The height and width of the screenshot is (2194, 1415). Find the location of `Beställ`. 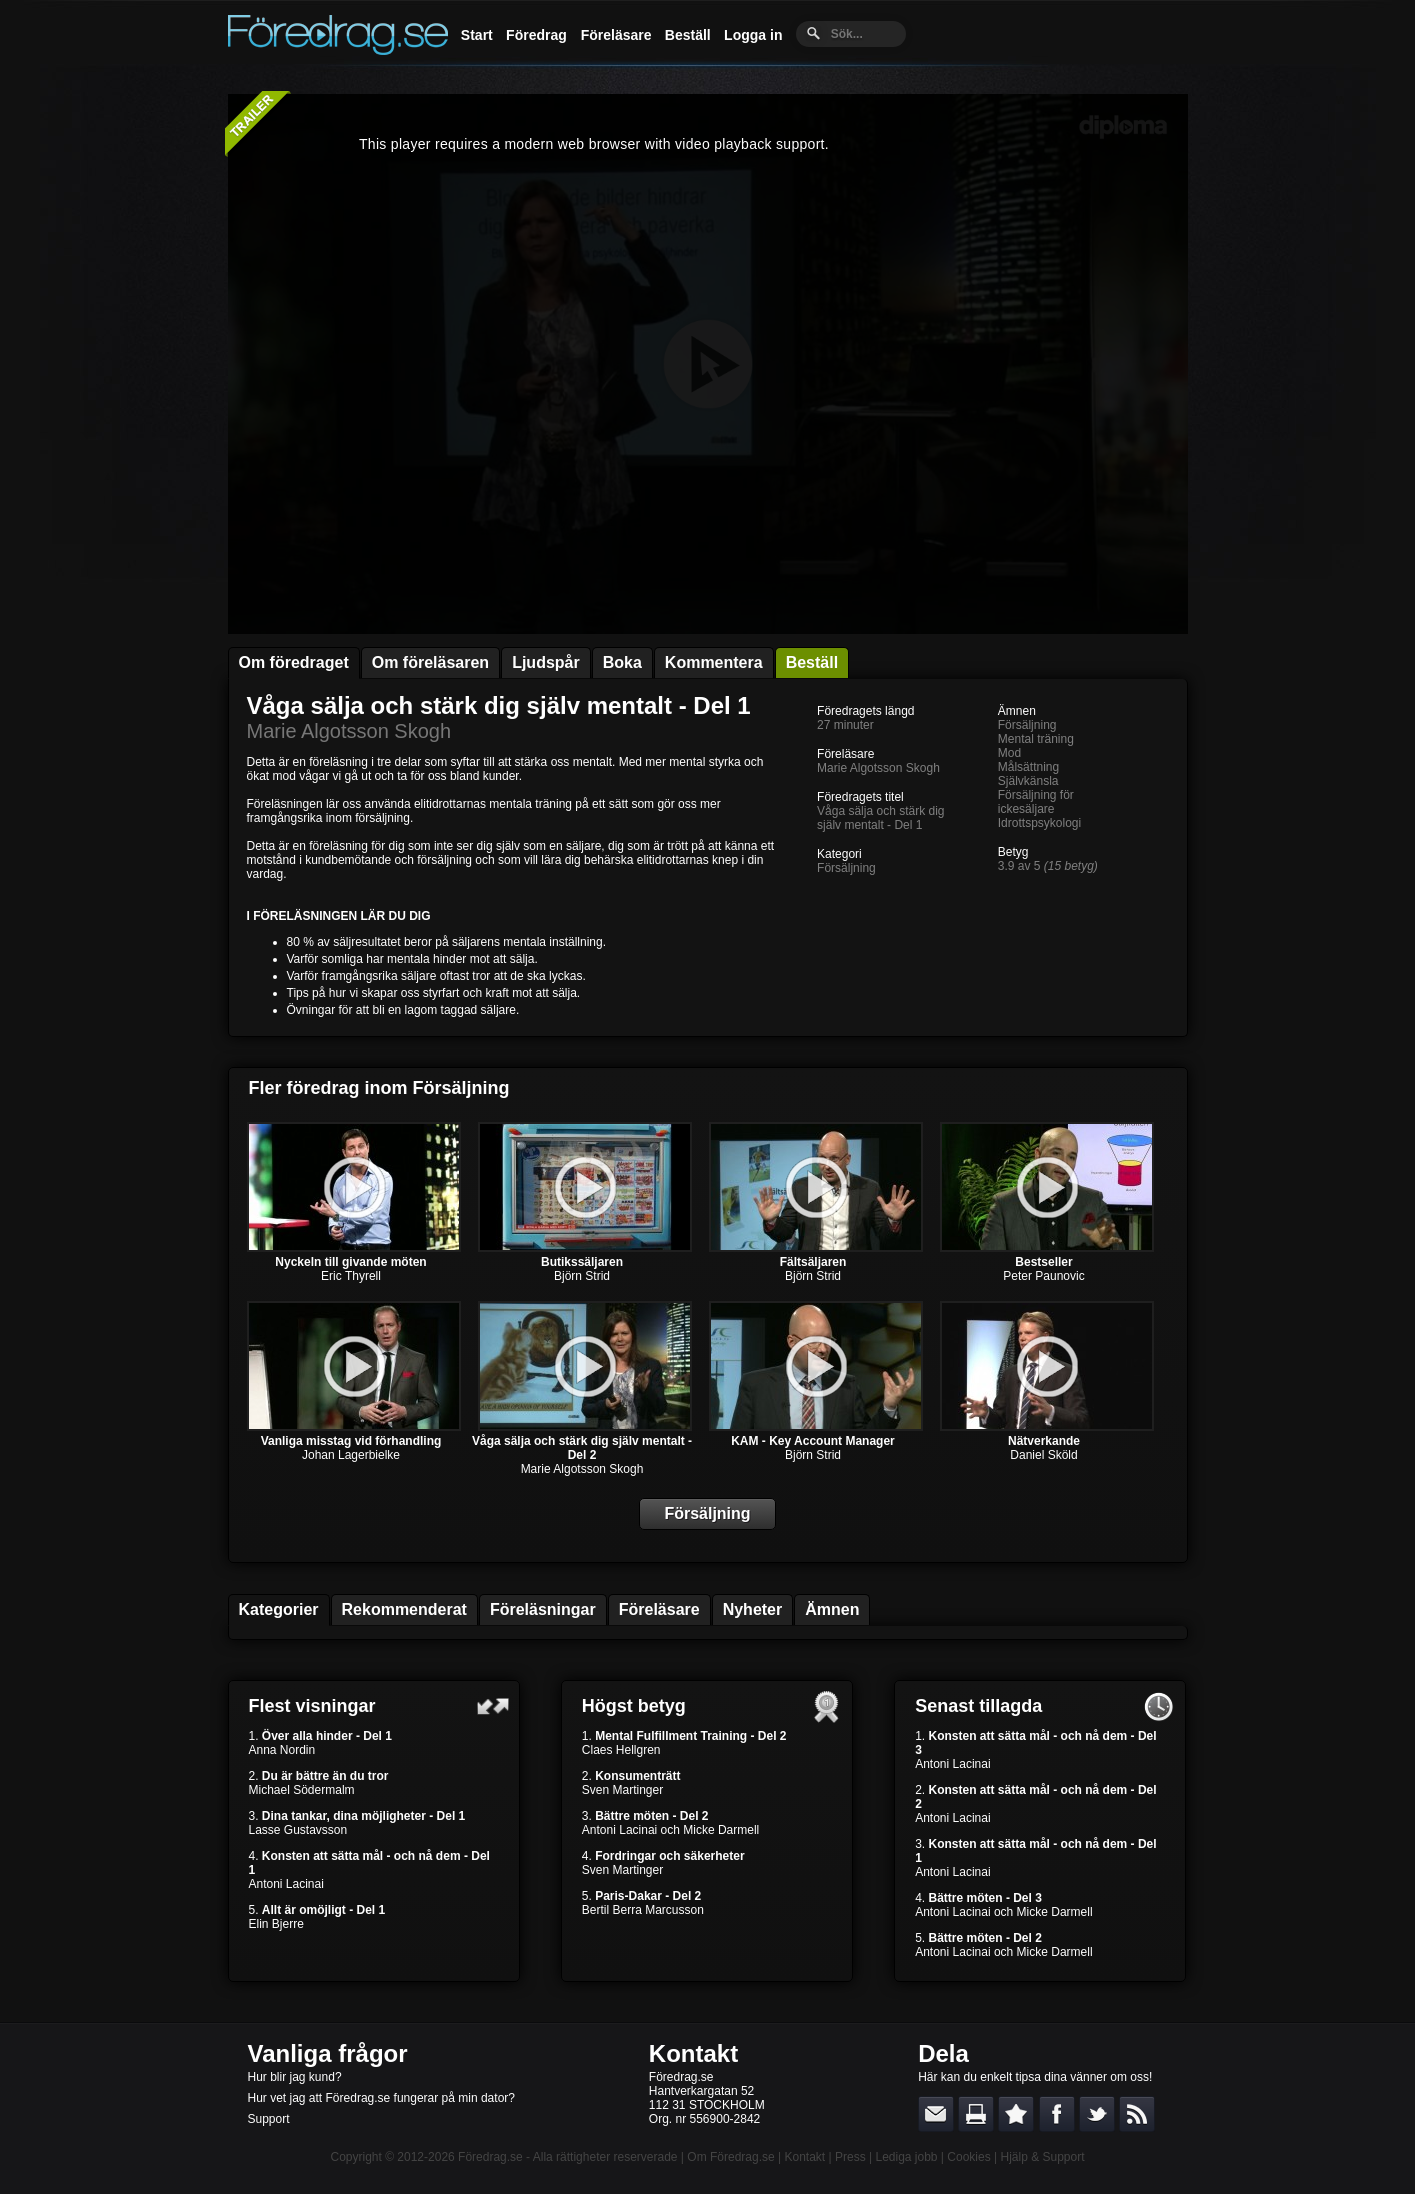

Beställ is located at coordinates (688, 35).